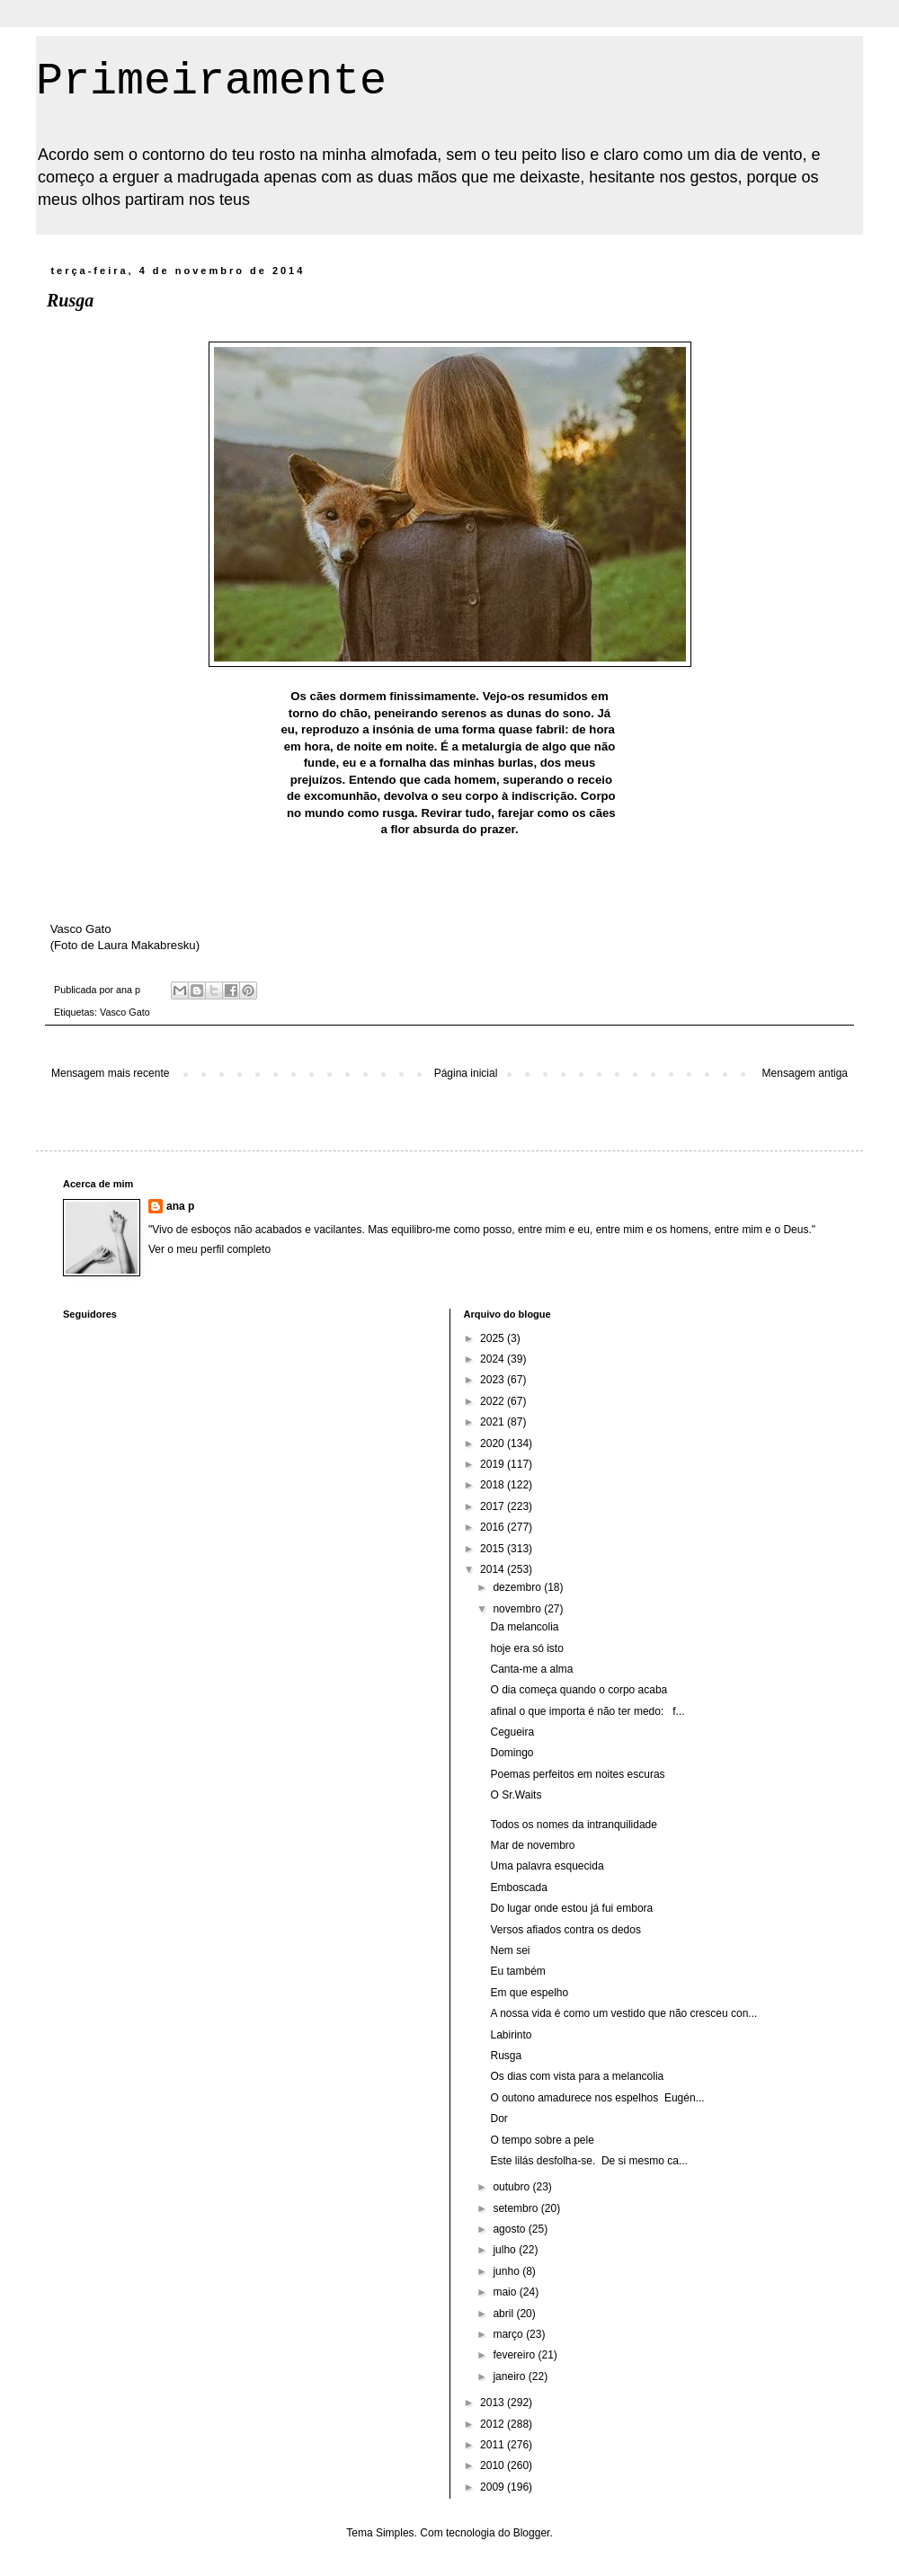  I want to click on Poemas perfeitos em noites escuras, so click(577, 1774).